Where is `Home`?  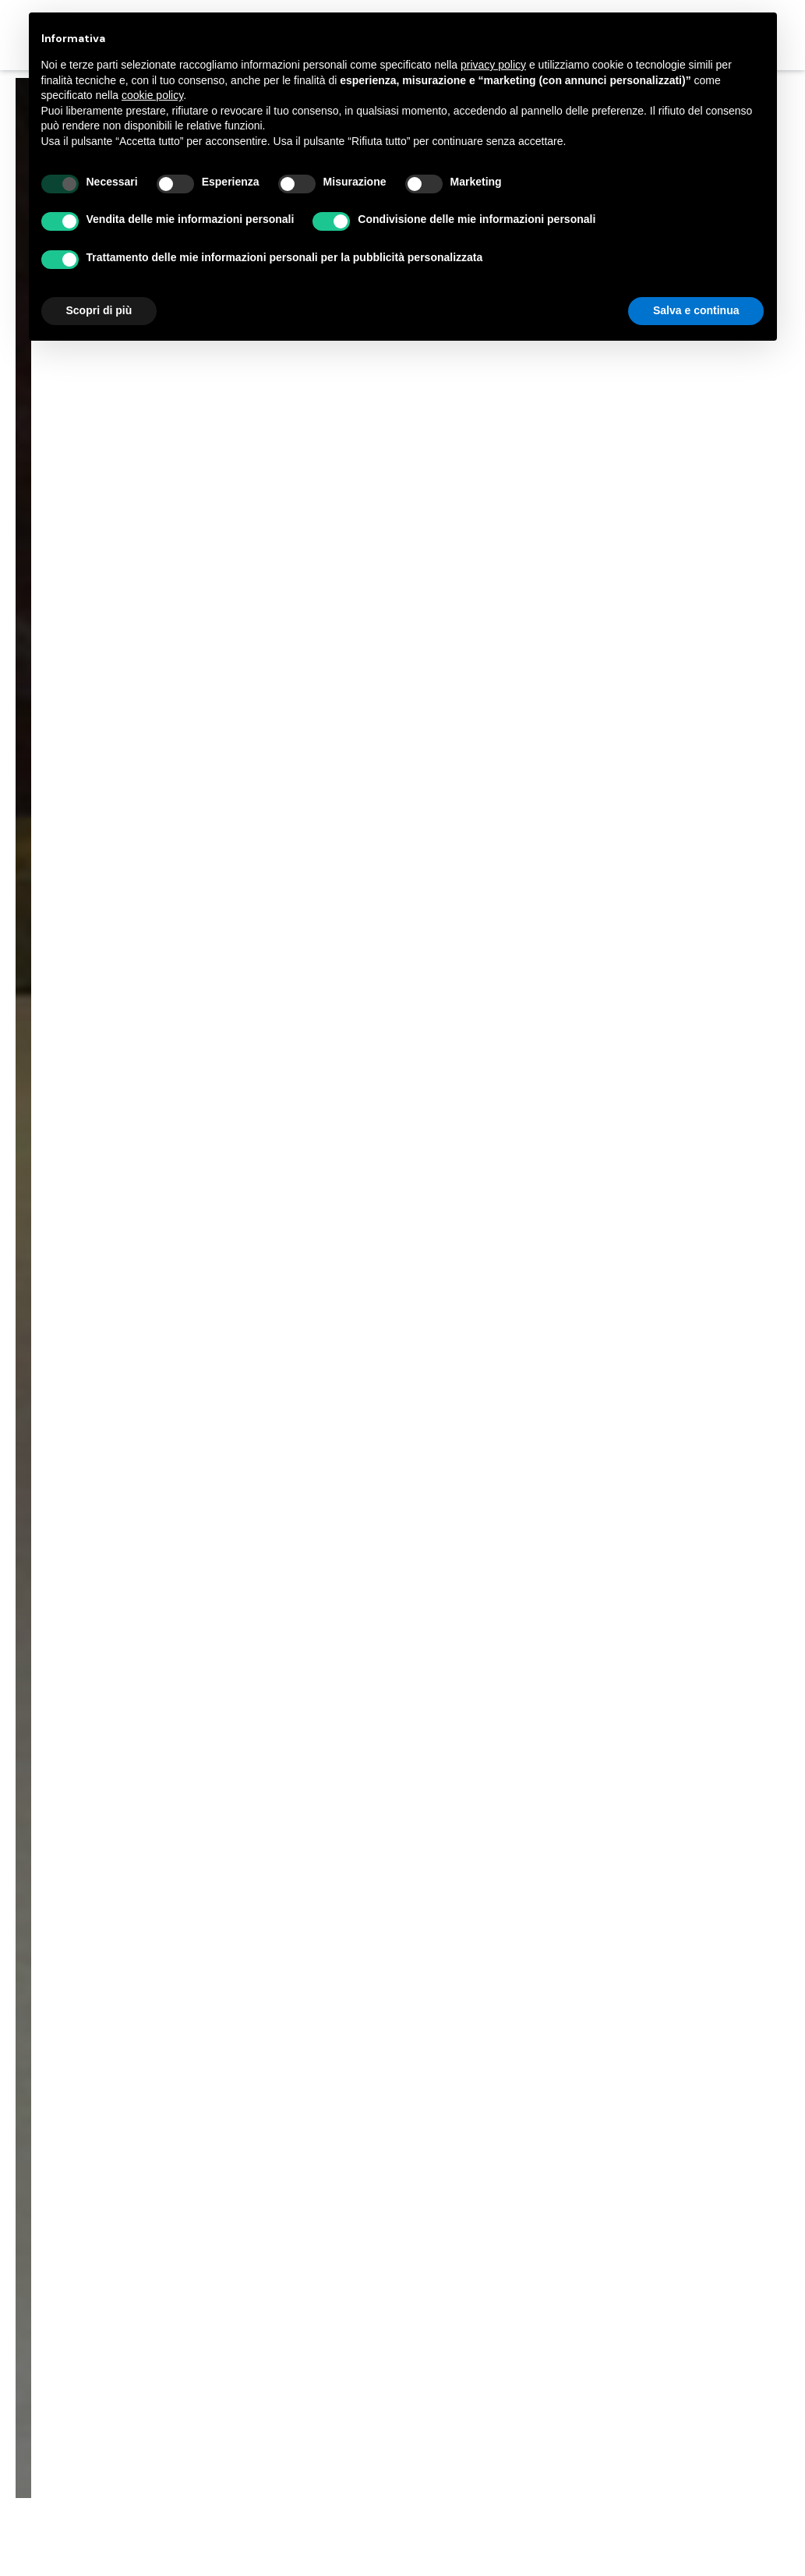
Home is located at coordinates (294, 1215).